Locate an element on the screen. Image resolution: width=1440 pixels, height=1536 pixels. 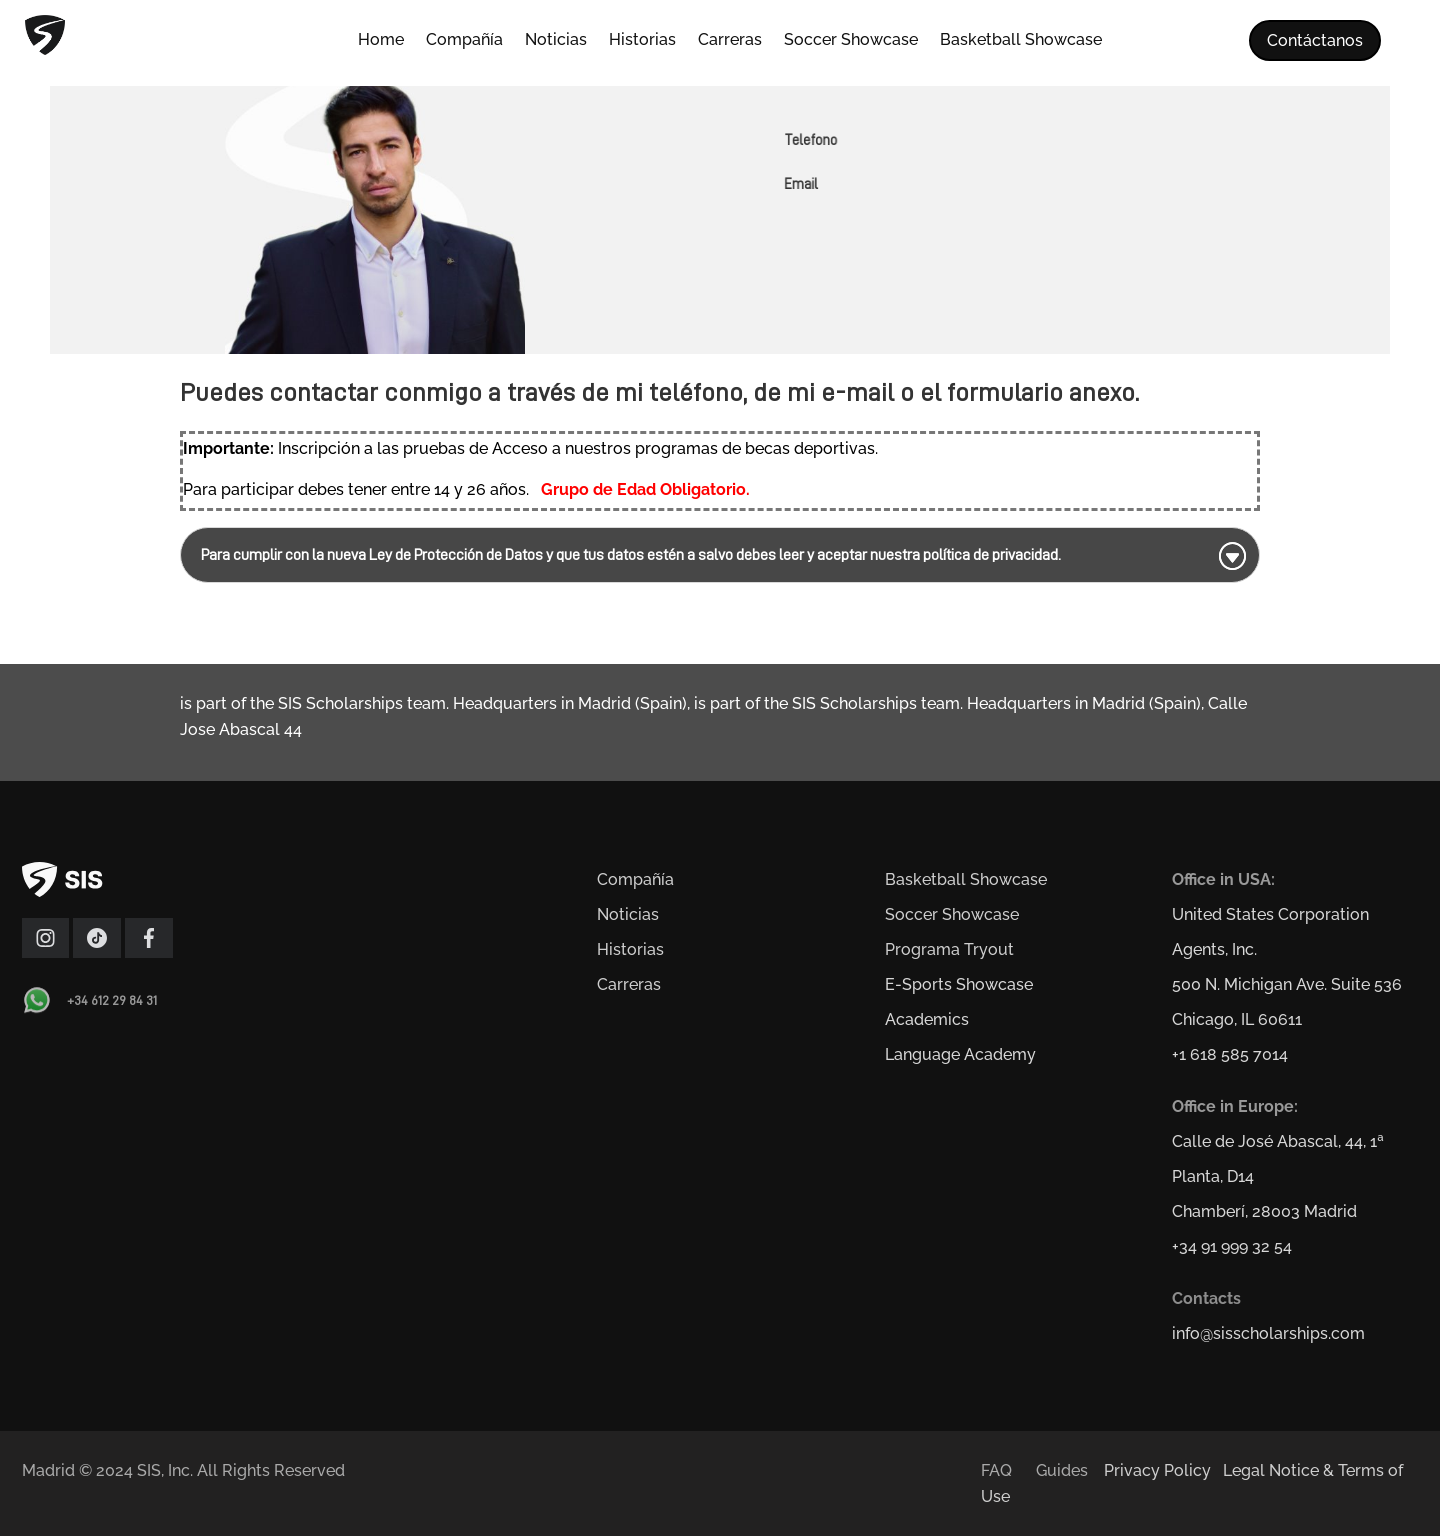
Contáctanos is located at coordinates (1315, 40).